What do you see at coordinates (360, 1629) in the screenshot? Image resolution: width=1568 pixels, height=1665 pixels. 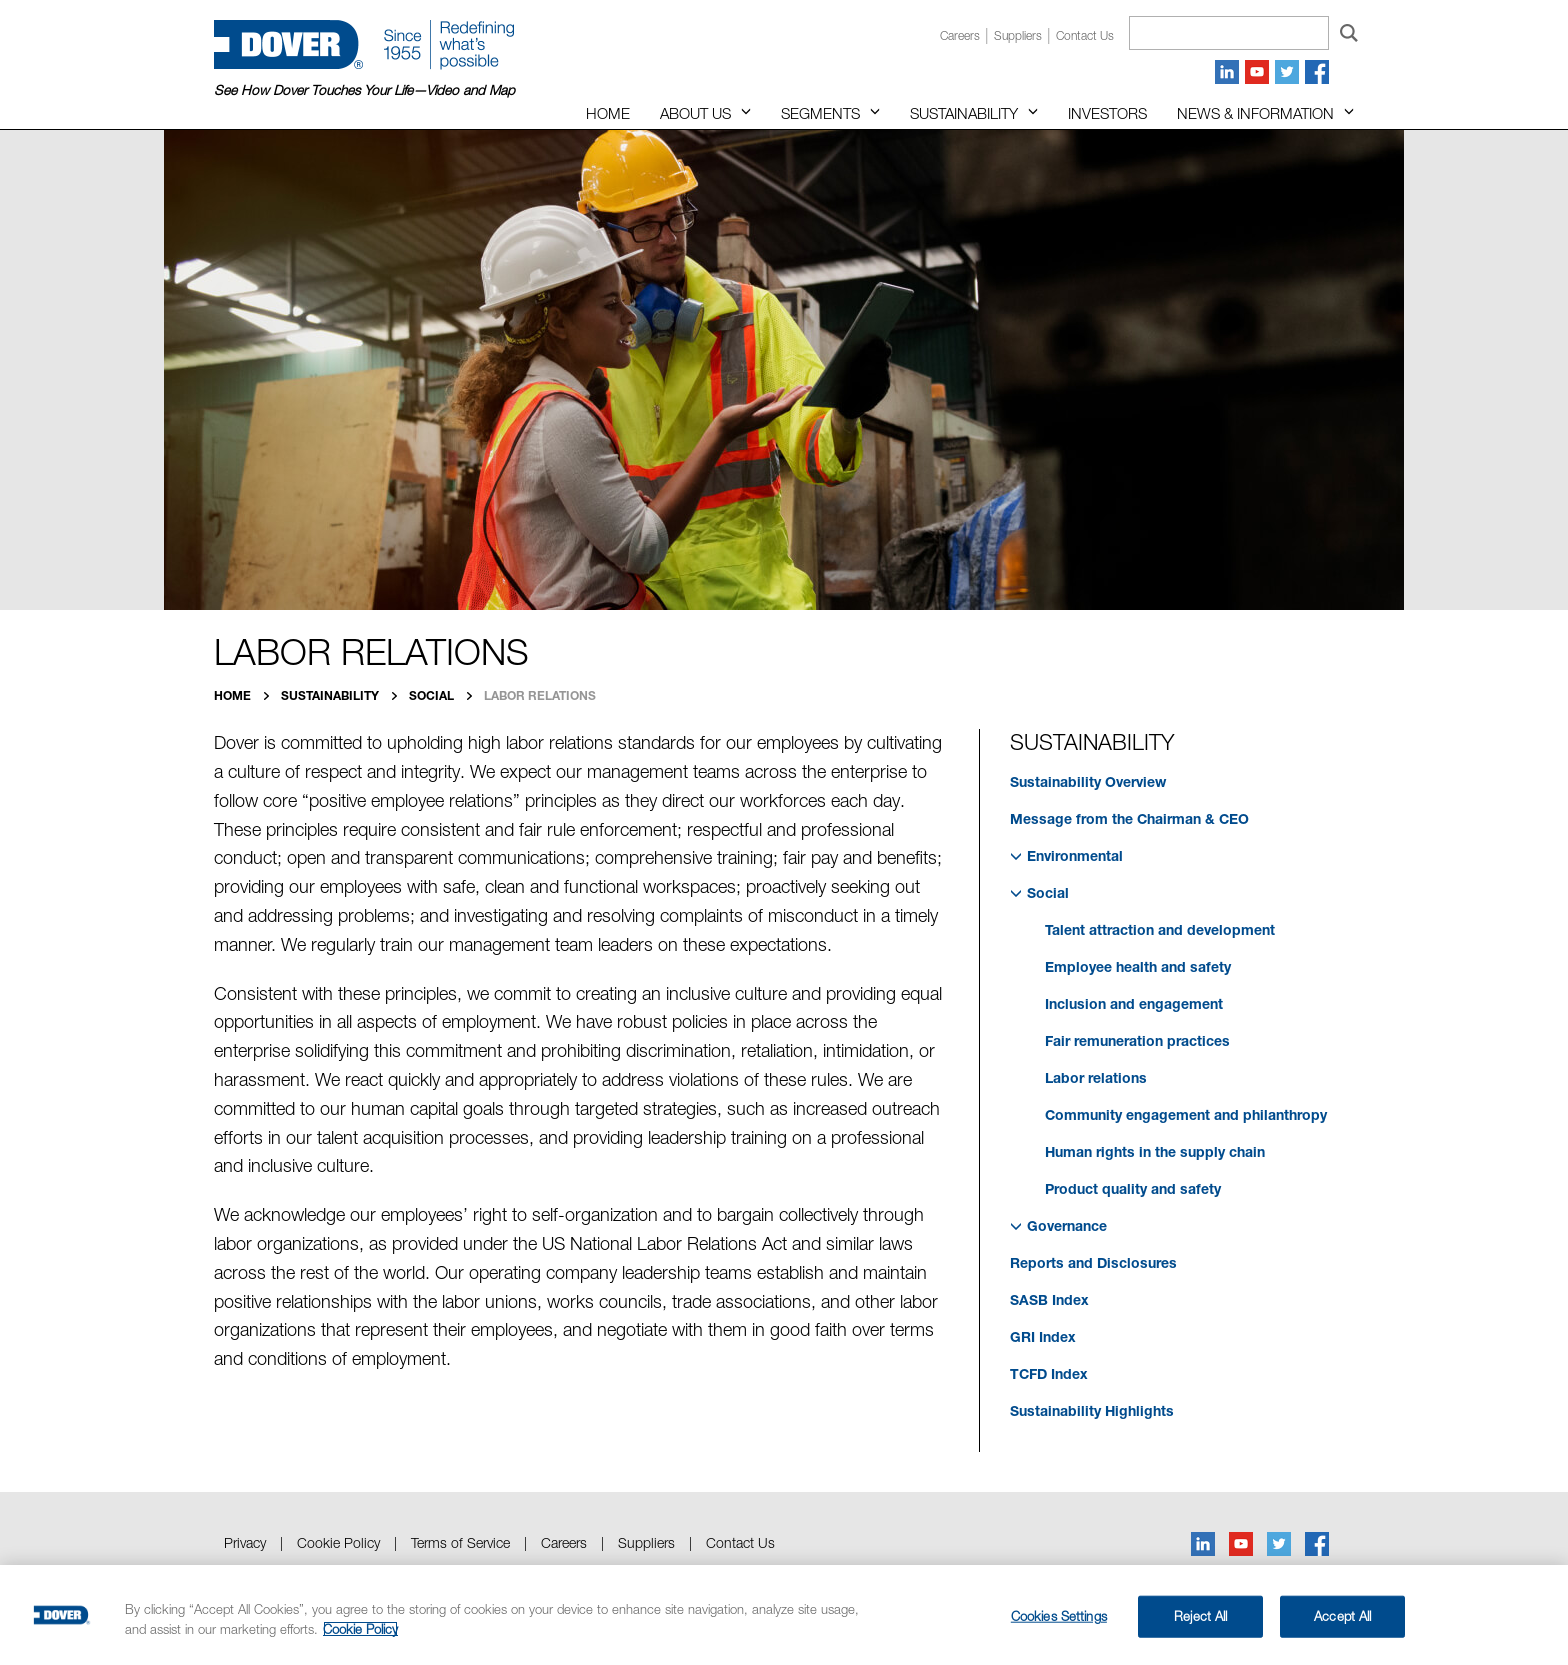 I see `Cookie Policy [More information about your privacy, opens in a new tab]` at bounding box center [360, 1629].